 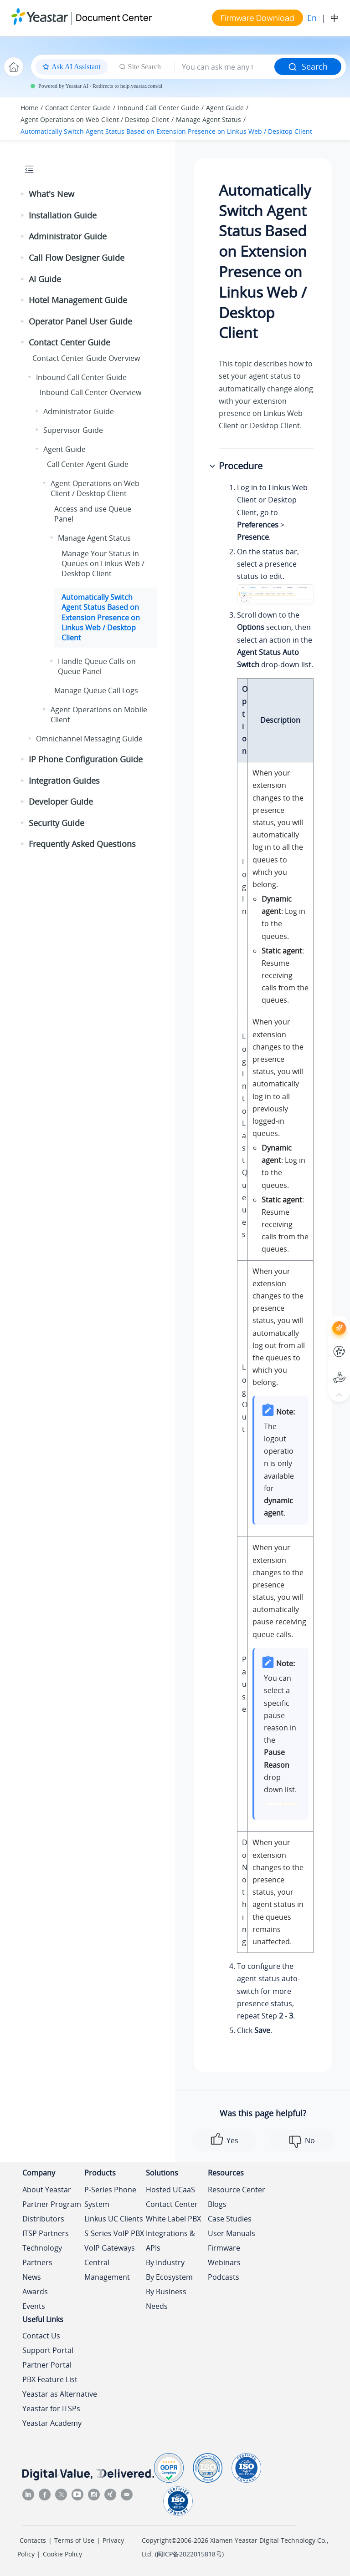 What do you see at coordinates (172, 2204) in the screenshot?
I see `Contact Center` at bounding box center [172, 2204].